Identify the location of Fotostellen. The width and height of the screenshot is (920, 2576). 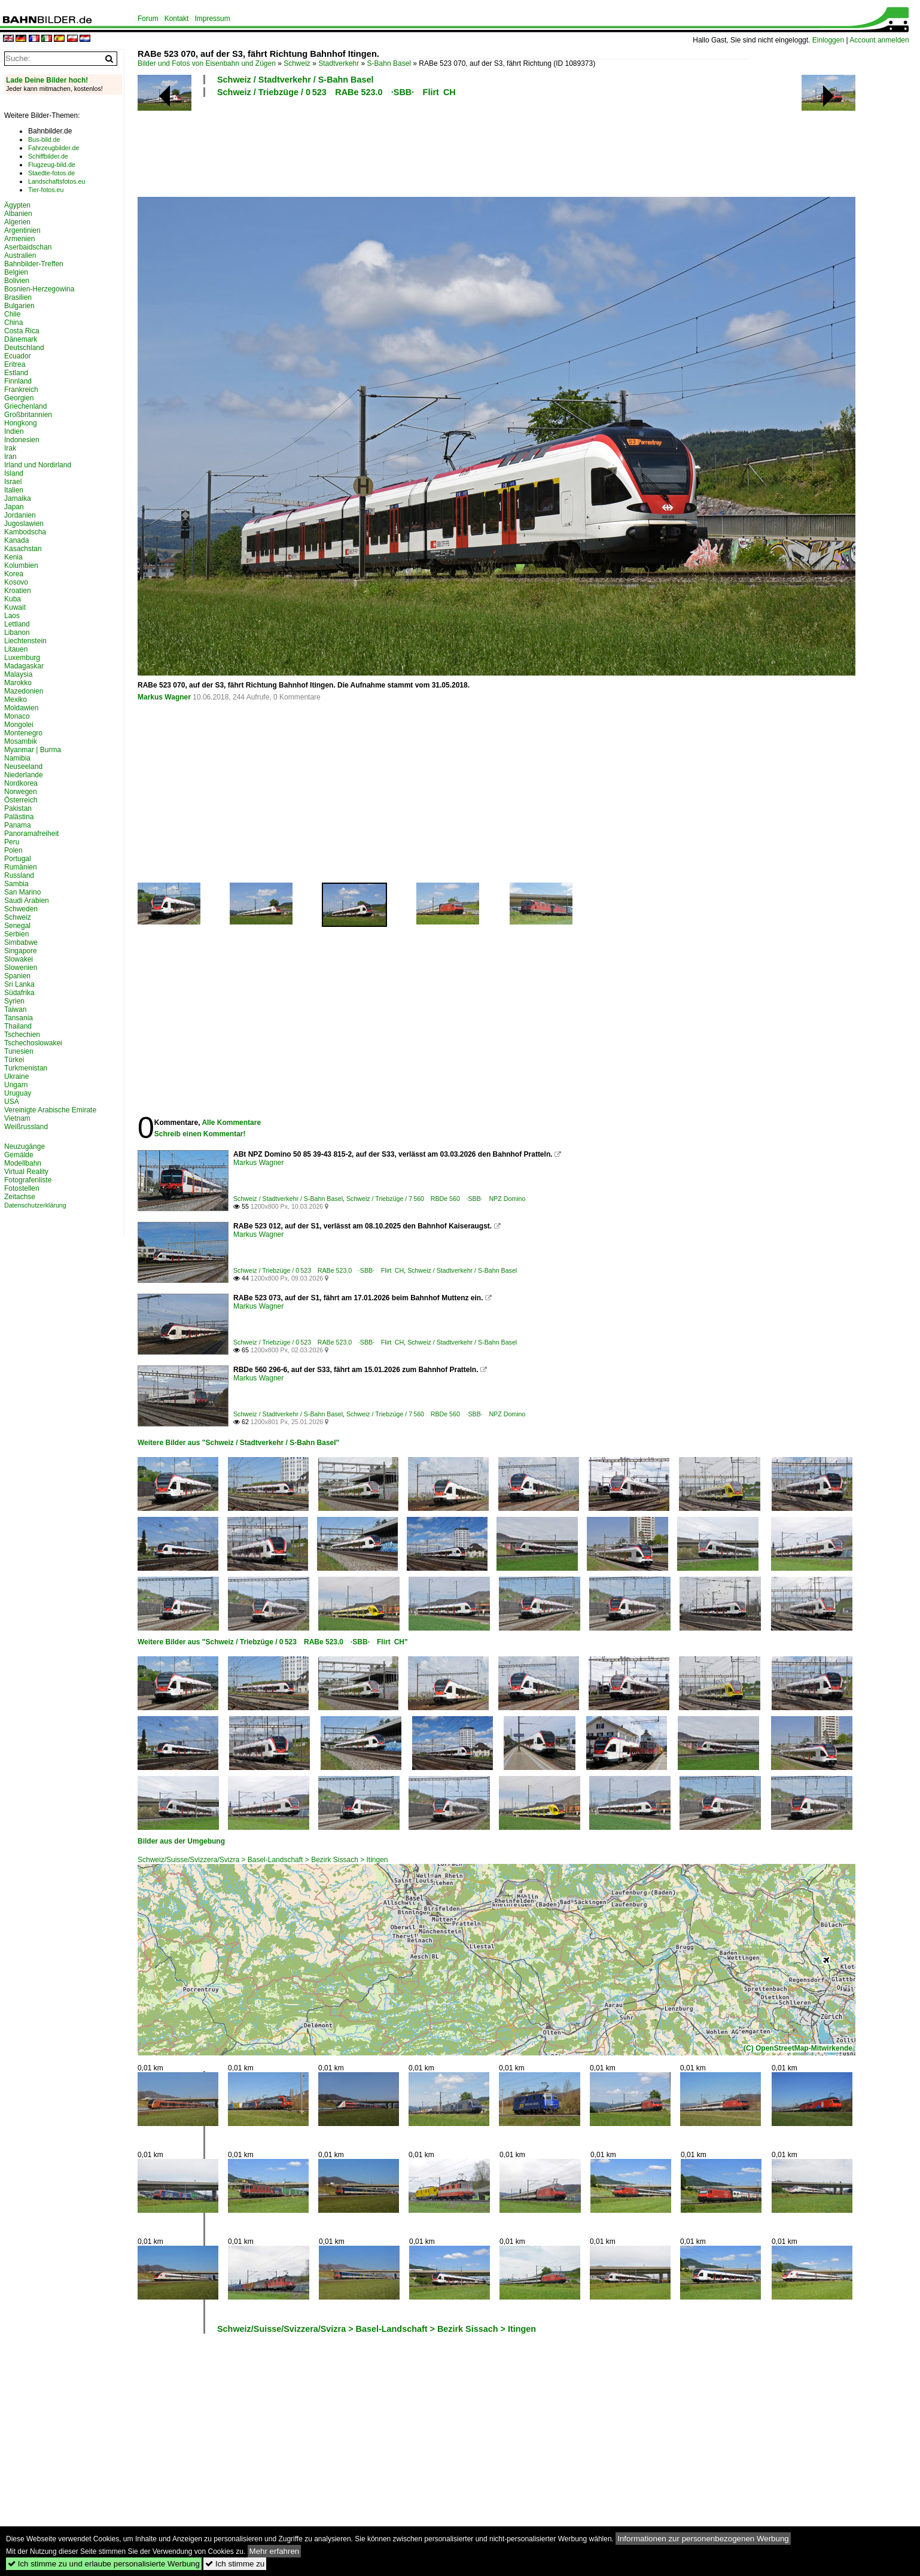
(21, 1188).